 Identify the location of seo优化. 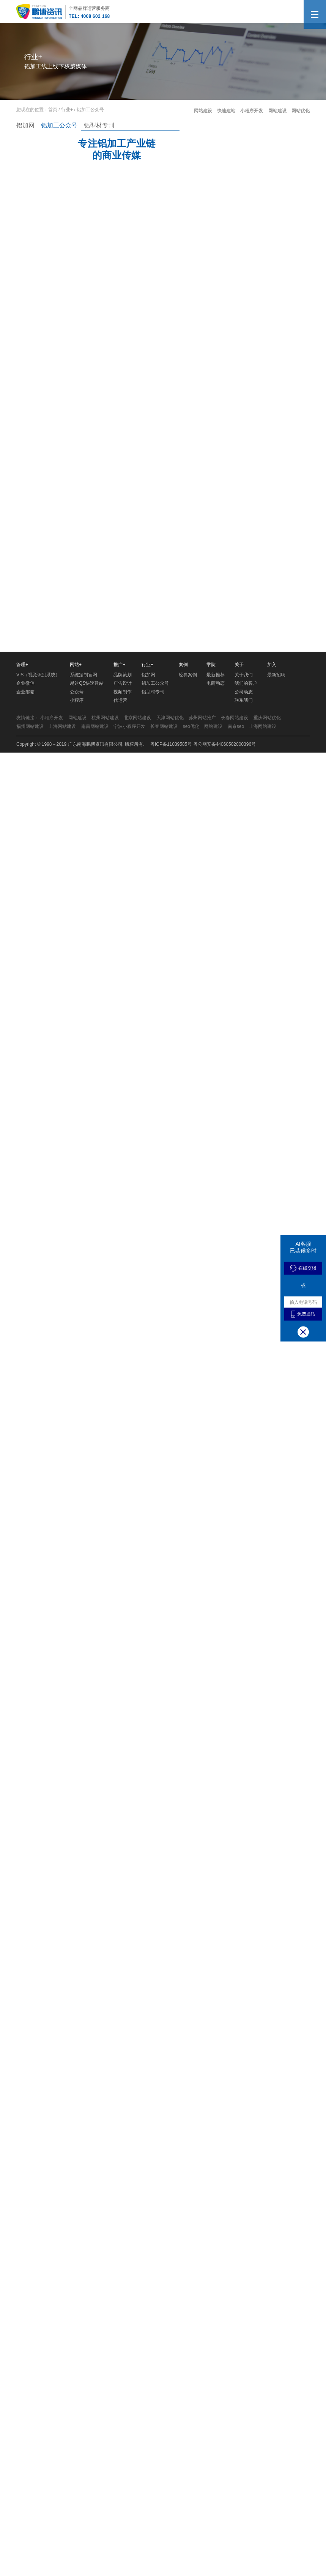
(191, 1102).